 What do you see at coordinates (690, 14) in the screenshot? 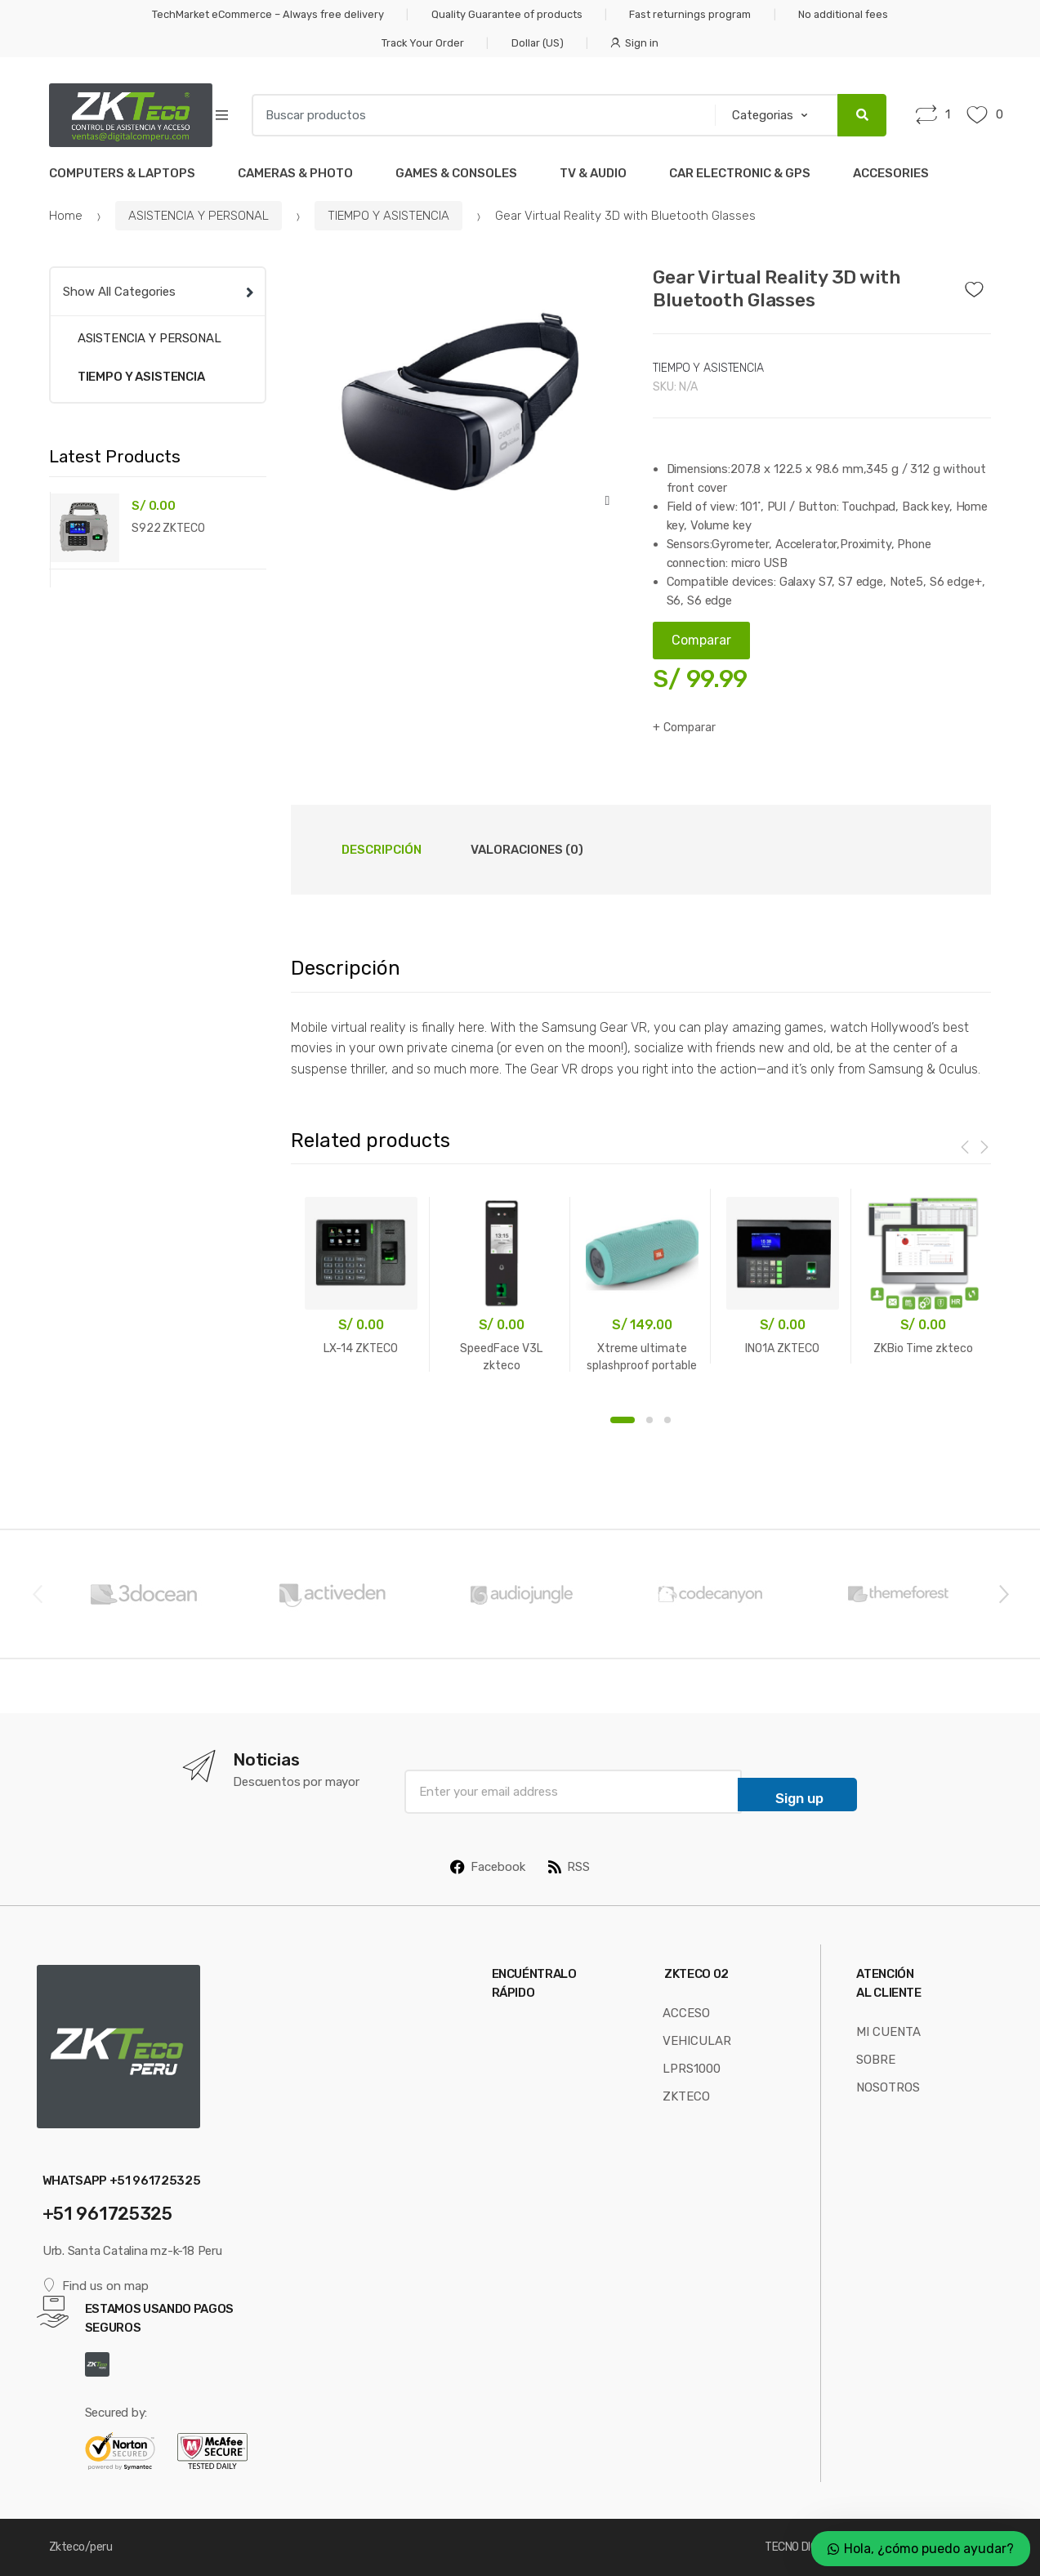
I see `Fast returnings program` at bounding box center [690, 14].